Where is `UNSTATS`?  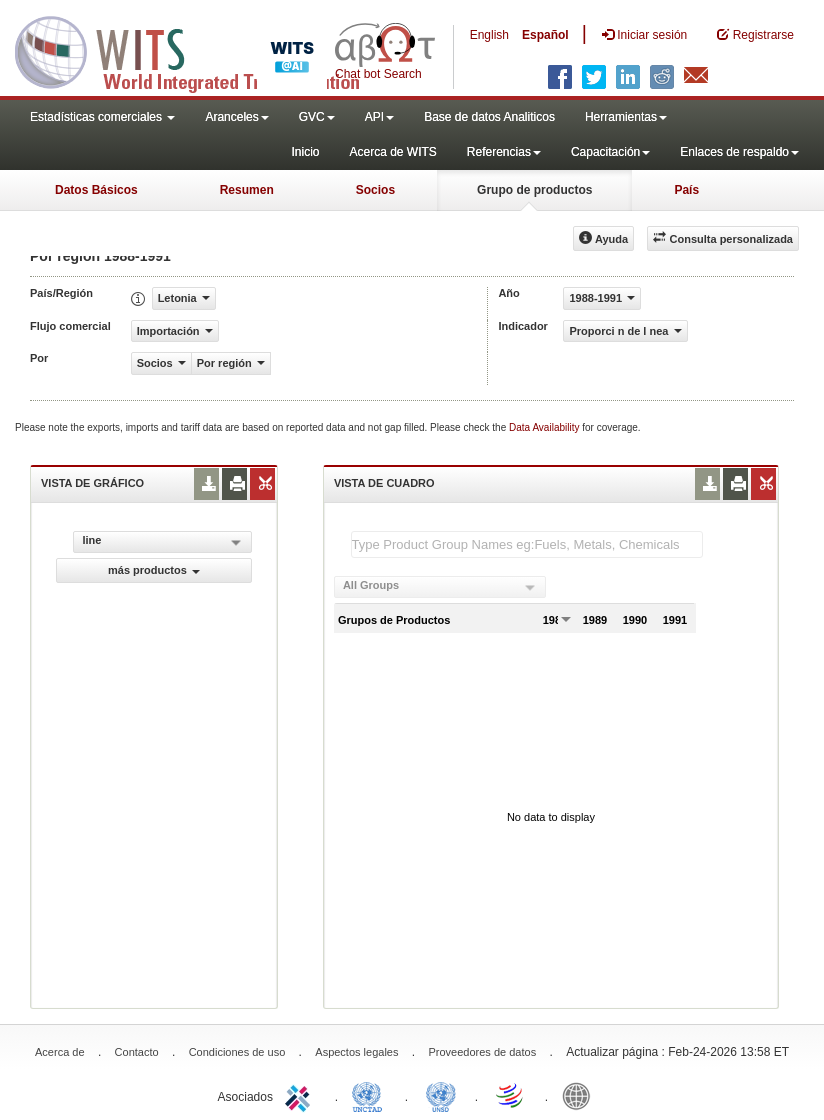 UNSTATS is located at coordinates (441, 1095).